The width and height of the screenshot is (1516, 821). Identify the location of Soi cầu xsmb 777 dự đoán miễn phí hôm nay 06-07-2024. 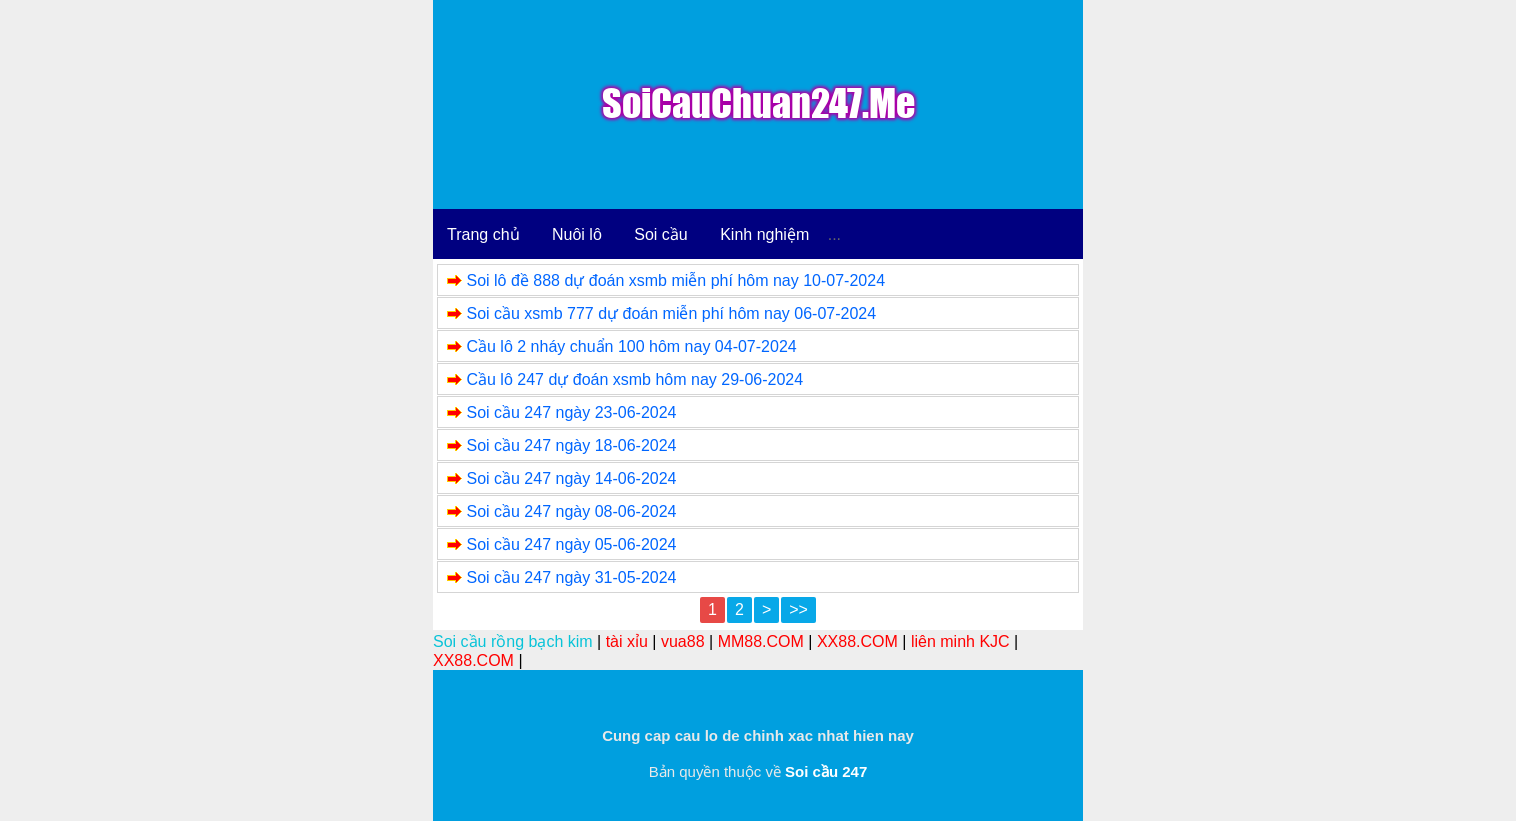
(671, 313).